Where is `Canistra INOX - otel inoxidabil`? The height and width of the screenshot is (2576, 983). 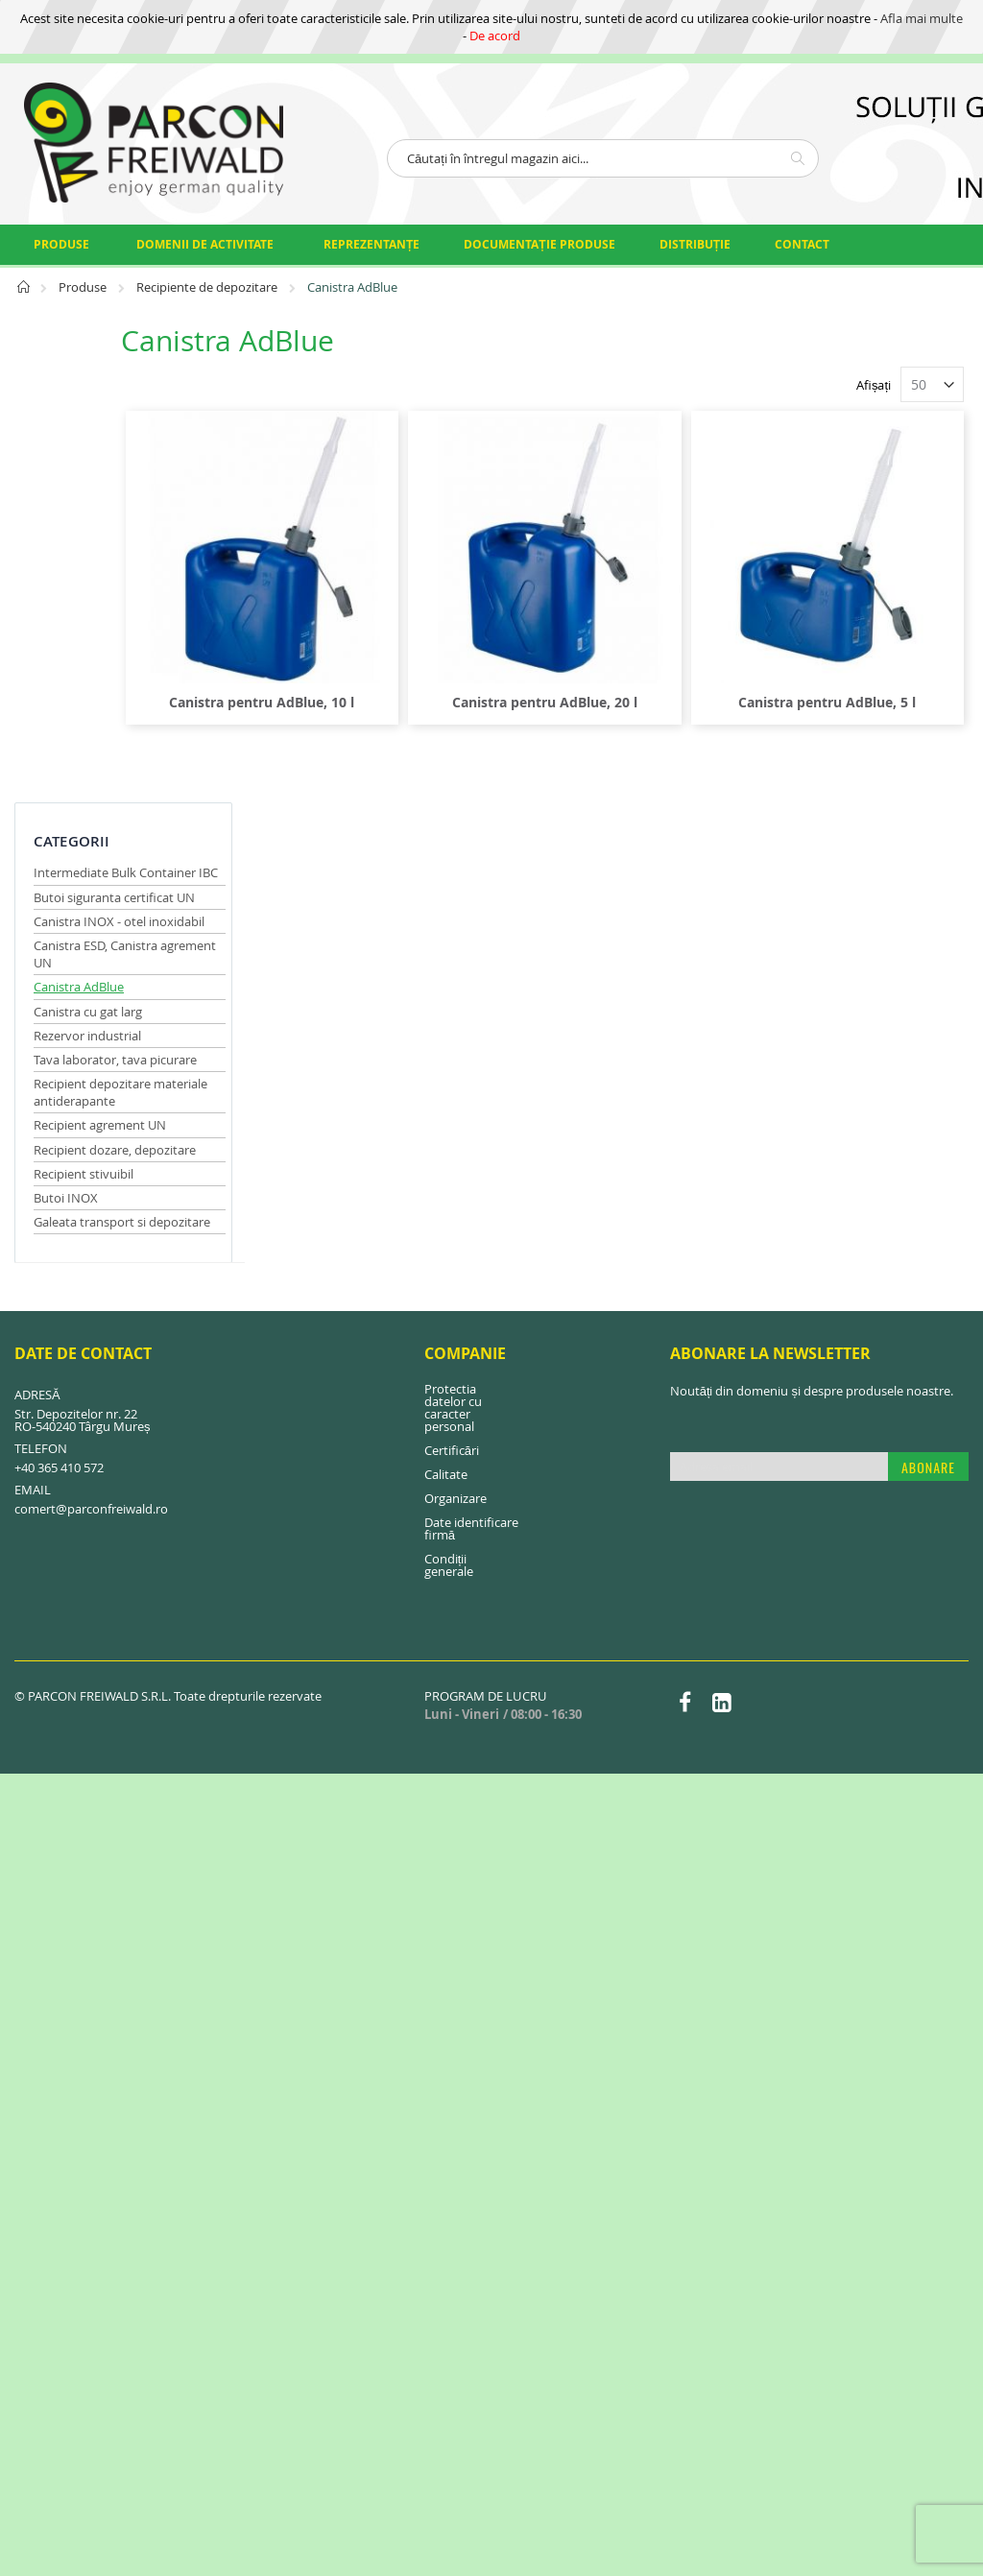 Canistra INOX - otel inoxidabil is located at coordinates (119, 461).